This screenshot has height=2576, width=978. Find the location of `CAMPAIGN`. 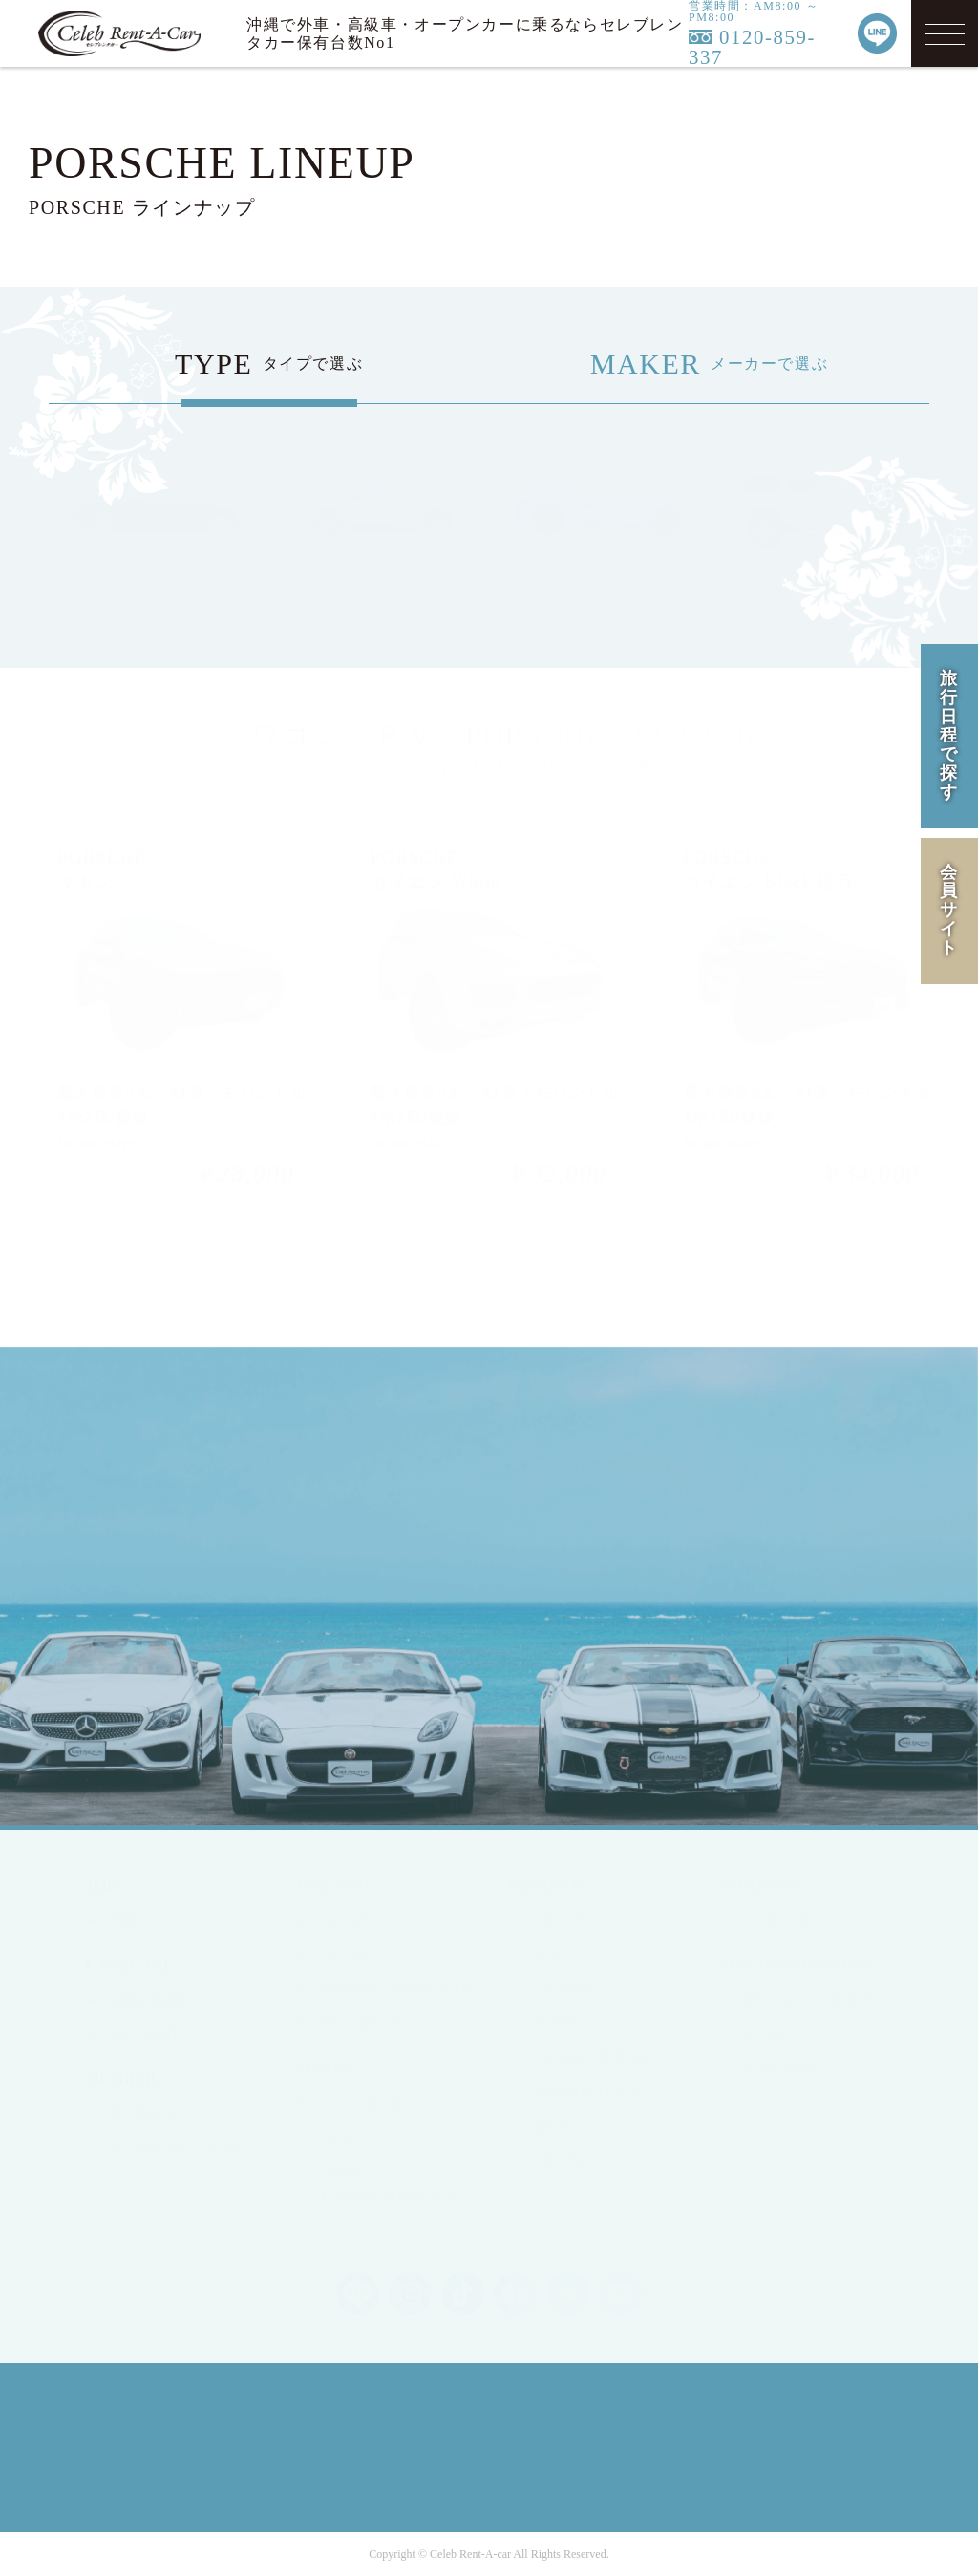

CAMPAIGN is located at coordinates (574, 1989).